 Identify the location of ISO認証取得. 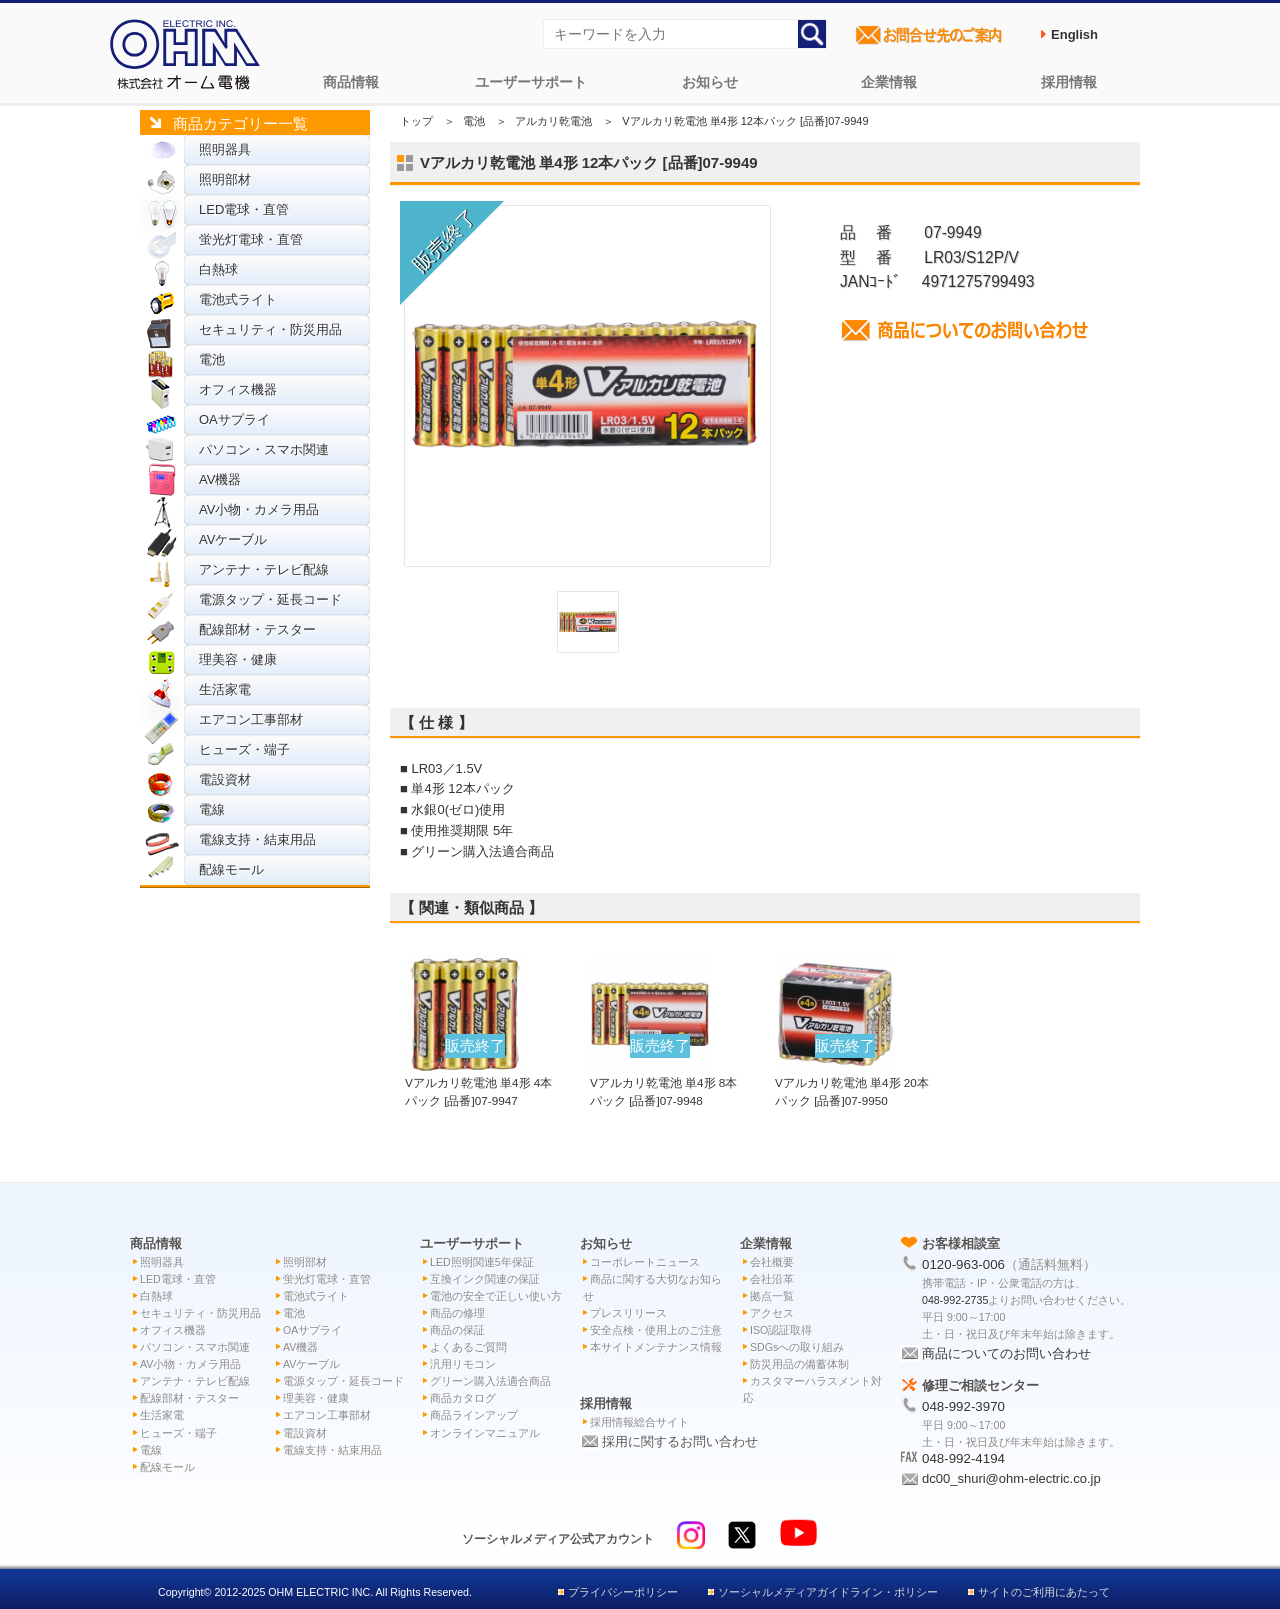
(781, 1330).